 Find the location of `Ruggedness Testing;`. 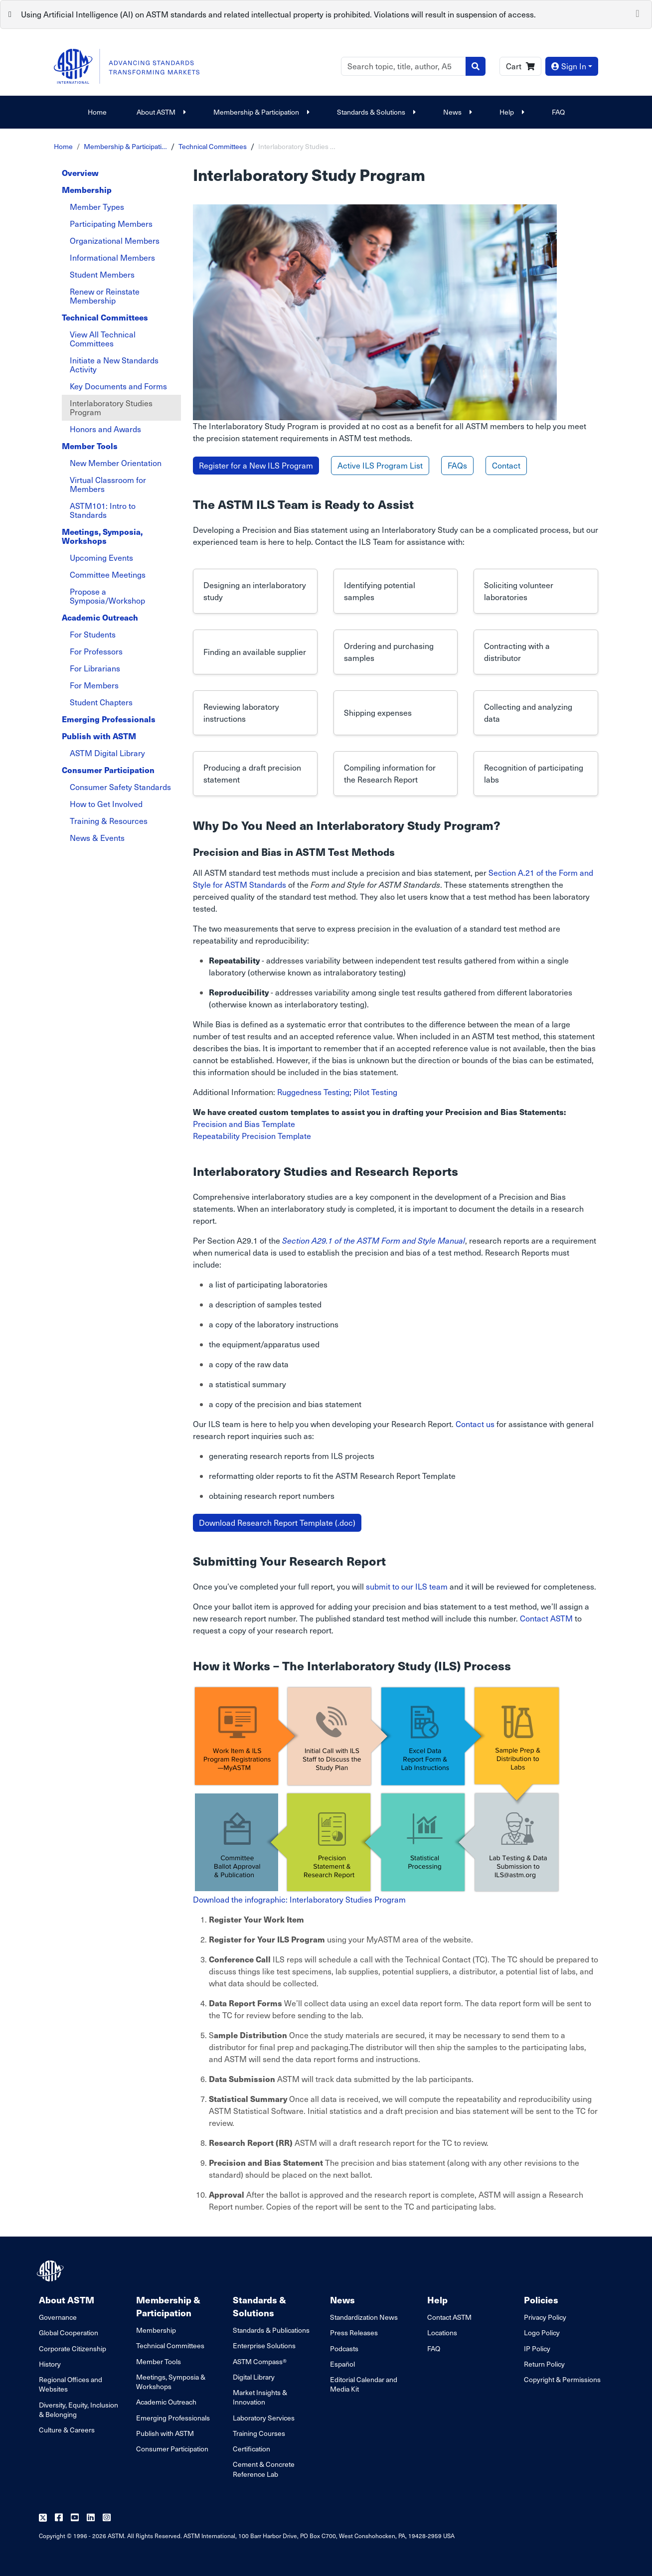

Ruggedness Testing; is located at coordinates (314, 1092).